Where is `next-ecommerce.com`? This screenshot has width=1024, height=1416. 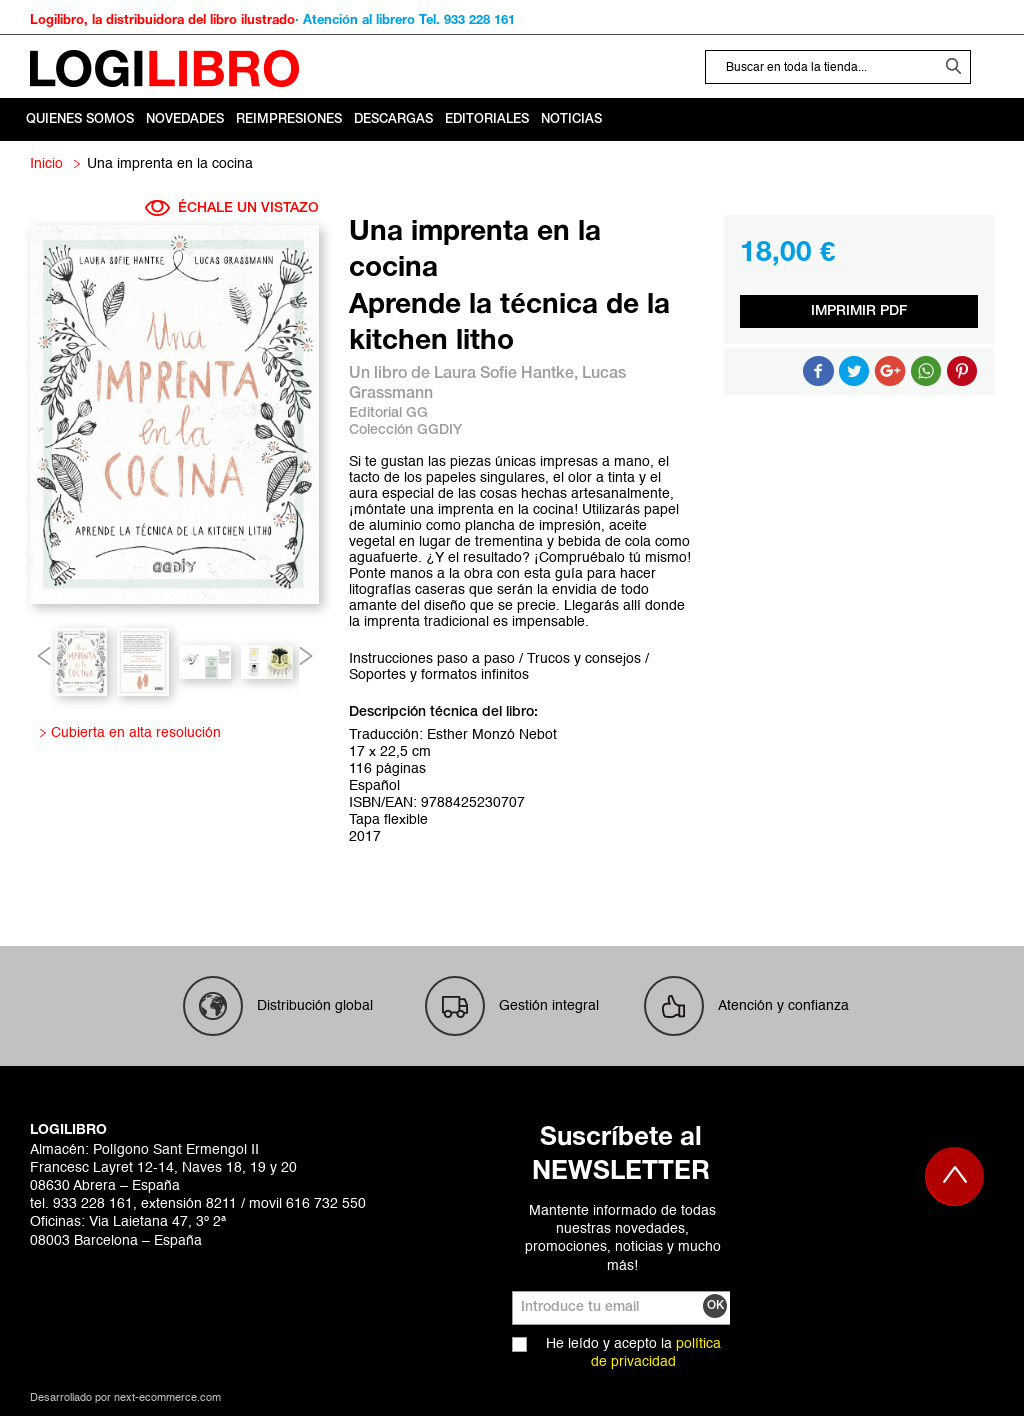 next-ecommerce.com is located at coordinates (167, 1398).